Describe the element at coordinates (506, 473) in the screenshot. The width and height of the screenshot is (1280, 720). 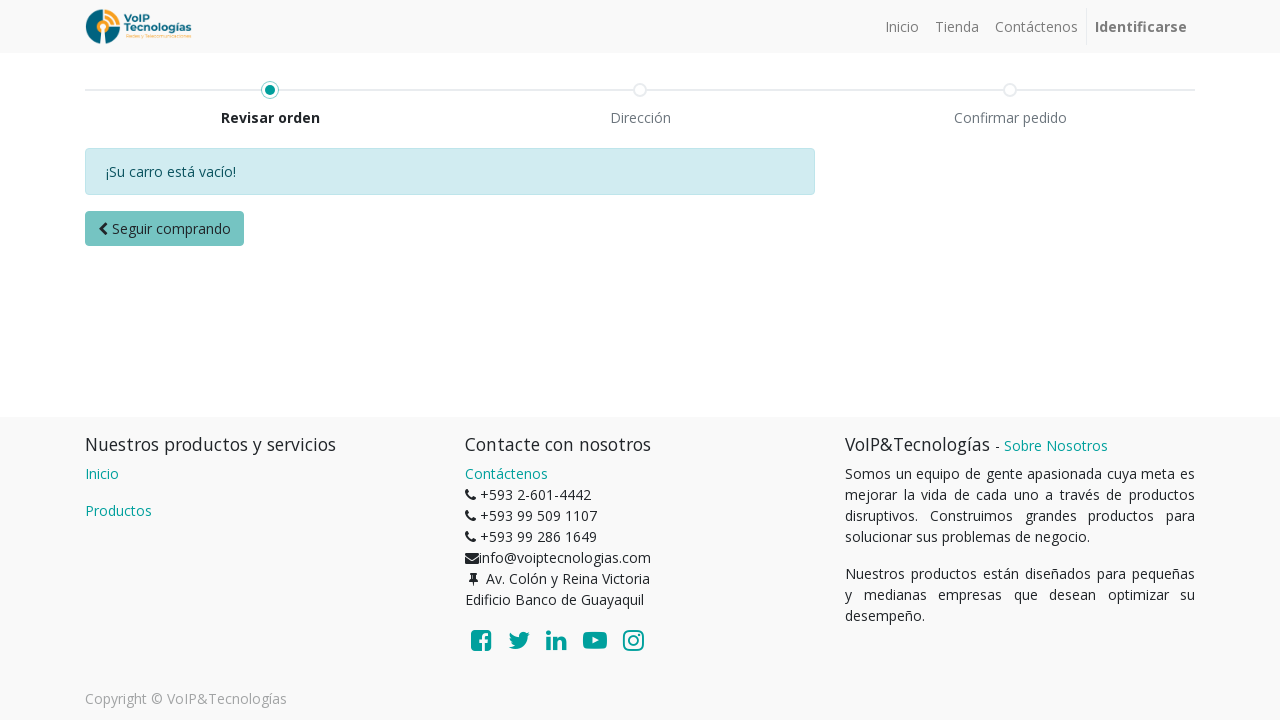
I see `Contáctenos` at that location.